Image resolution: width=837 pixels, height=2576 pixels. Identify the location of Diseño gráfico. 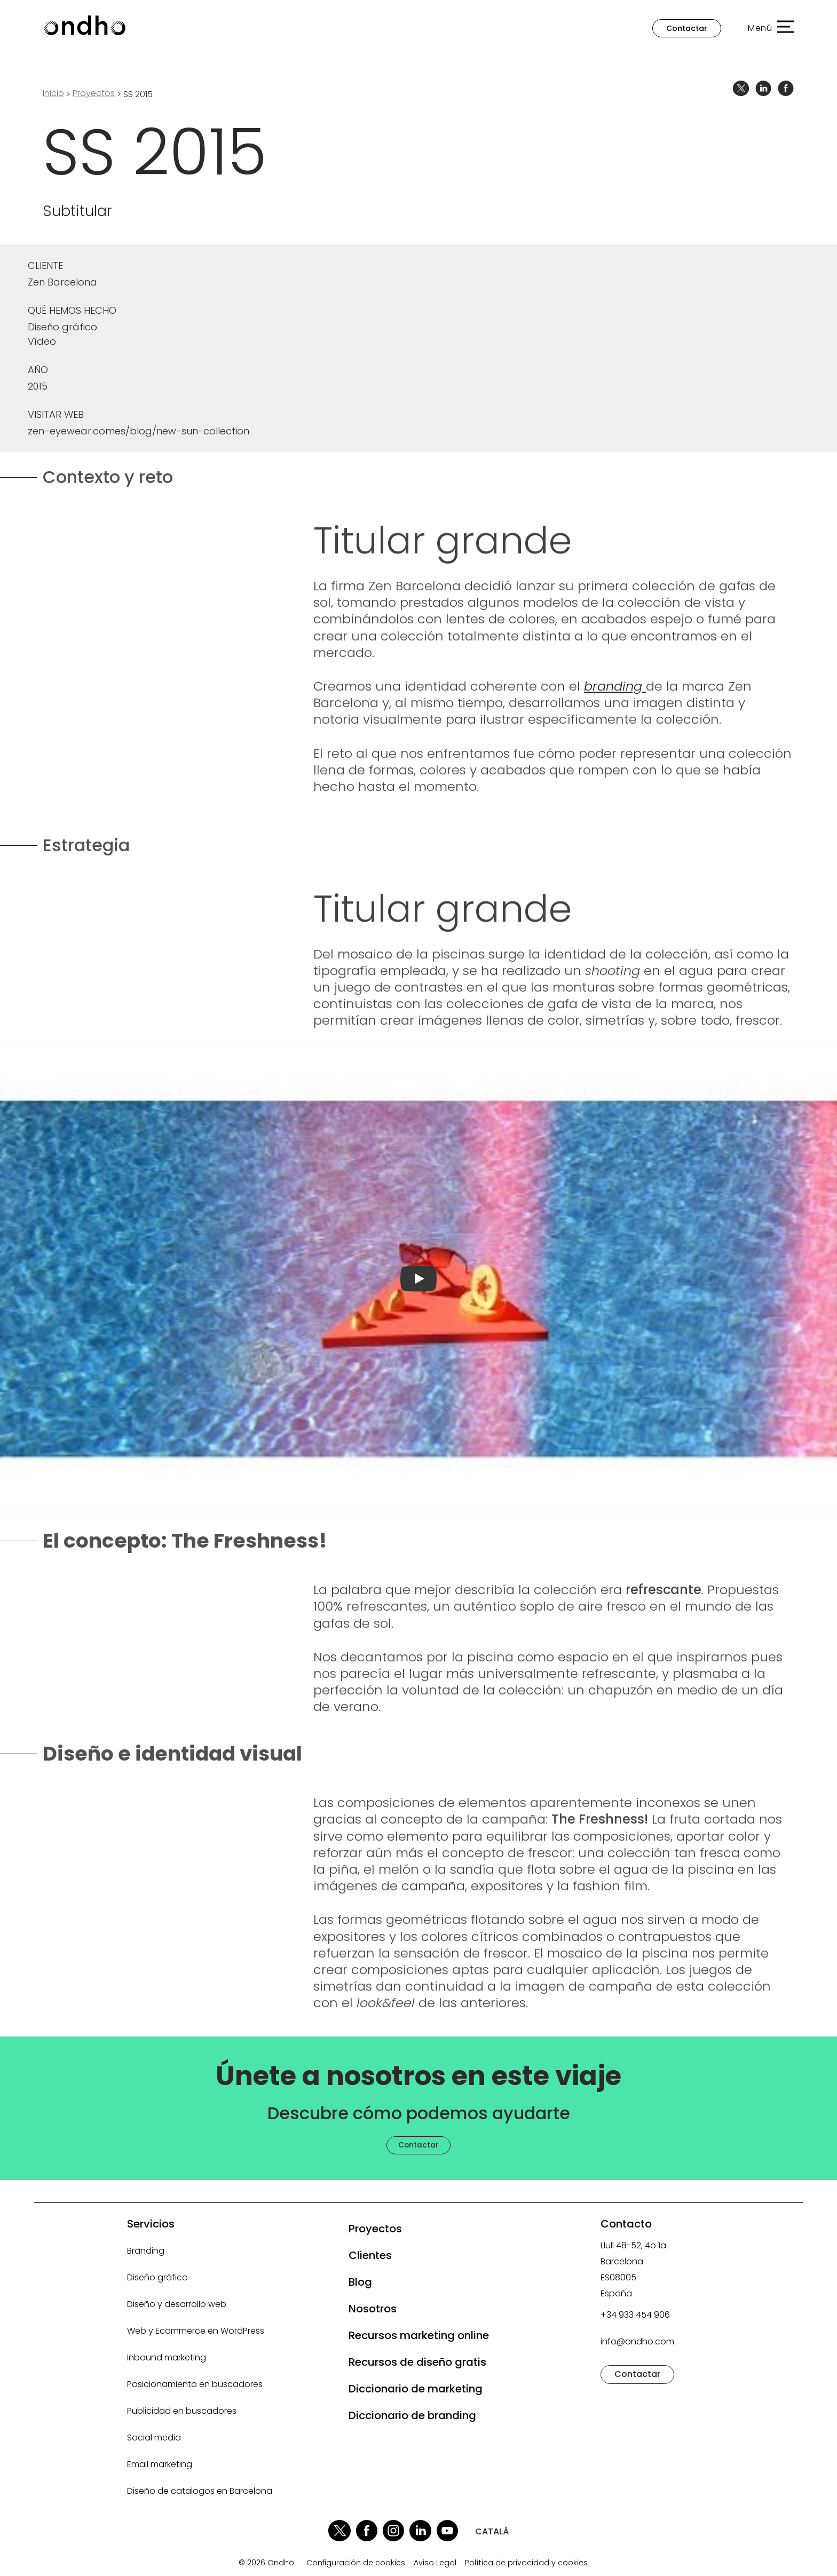
(157, 2277).